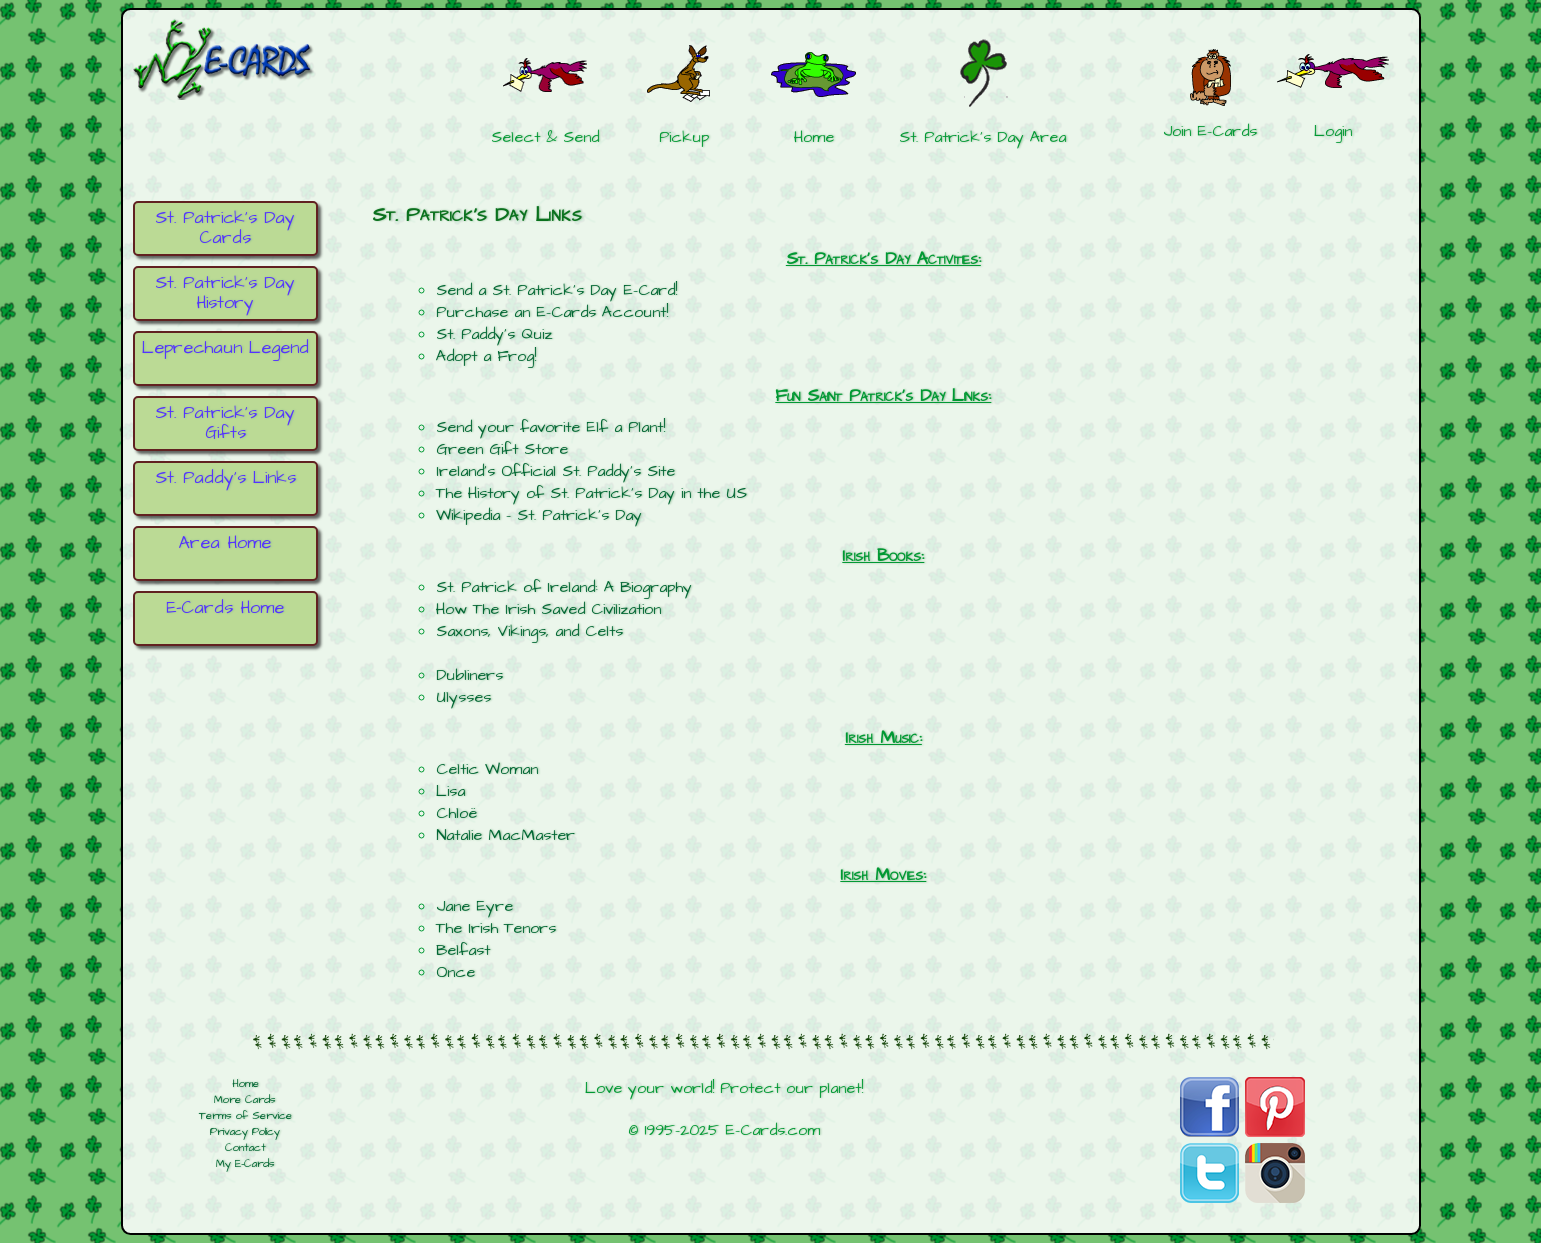  I want to click on Send a St. Patrick's Day E-Card!, so click(556, 290).